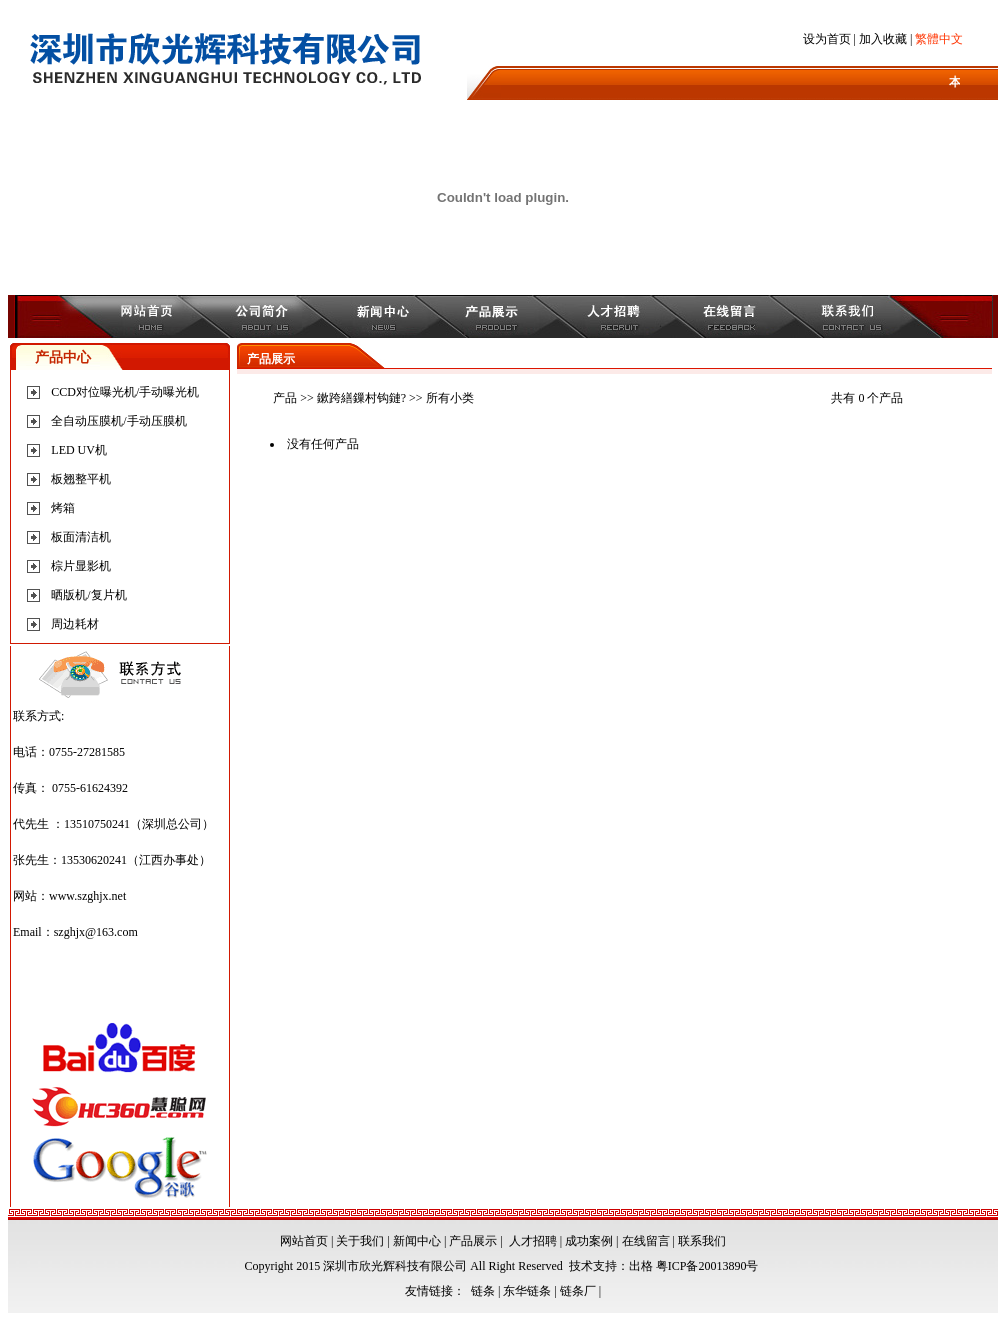 The width and height of the screenshot is (998, 1321). Describe the element at coordinates (118, 421) in the screenshot. I see `全自动压膜机/手动压膜机` at that location.